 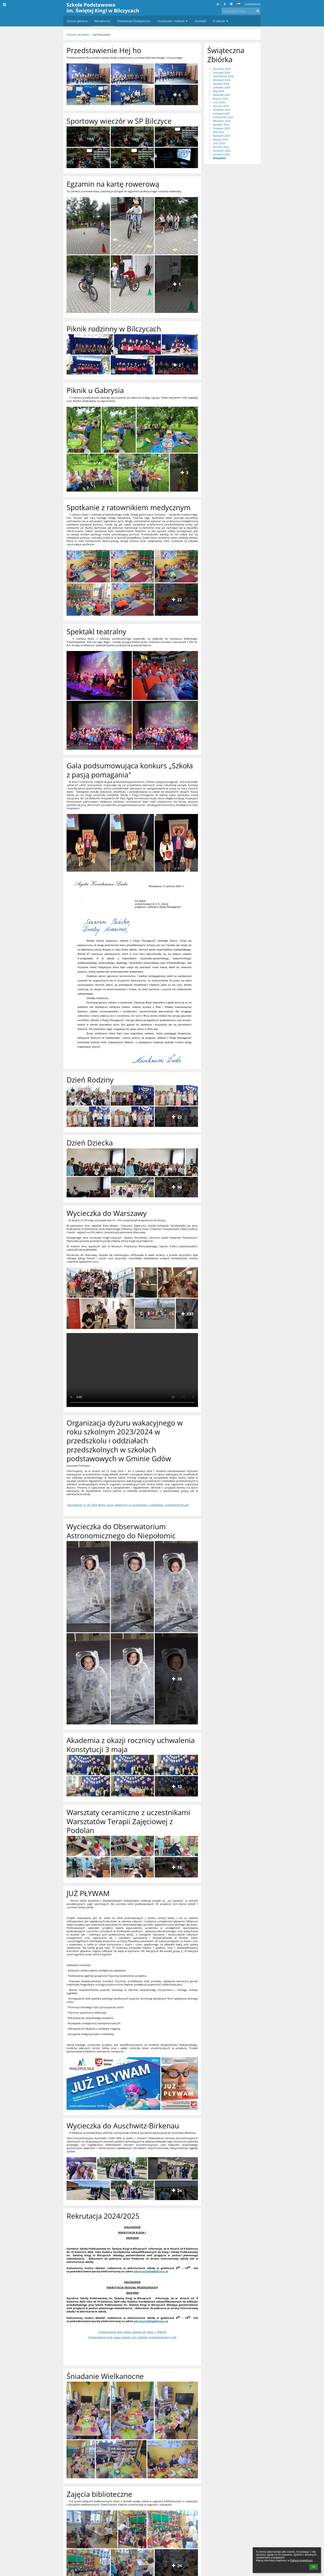 I want to click on Luty 2024, so click(x=219, y=102).